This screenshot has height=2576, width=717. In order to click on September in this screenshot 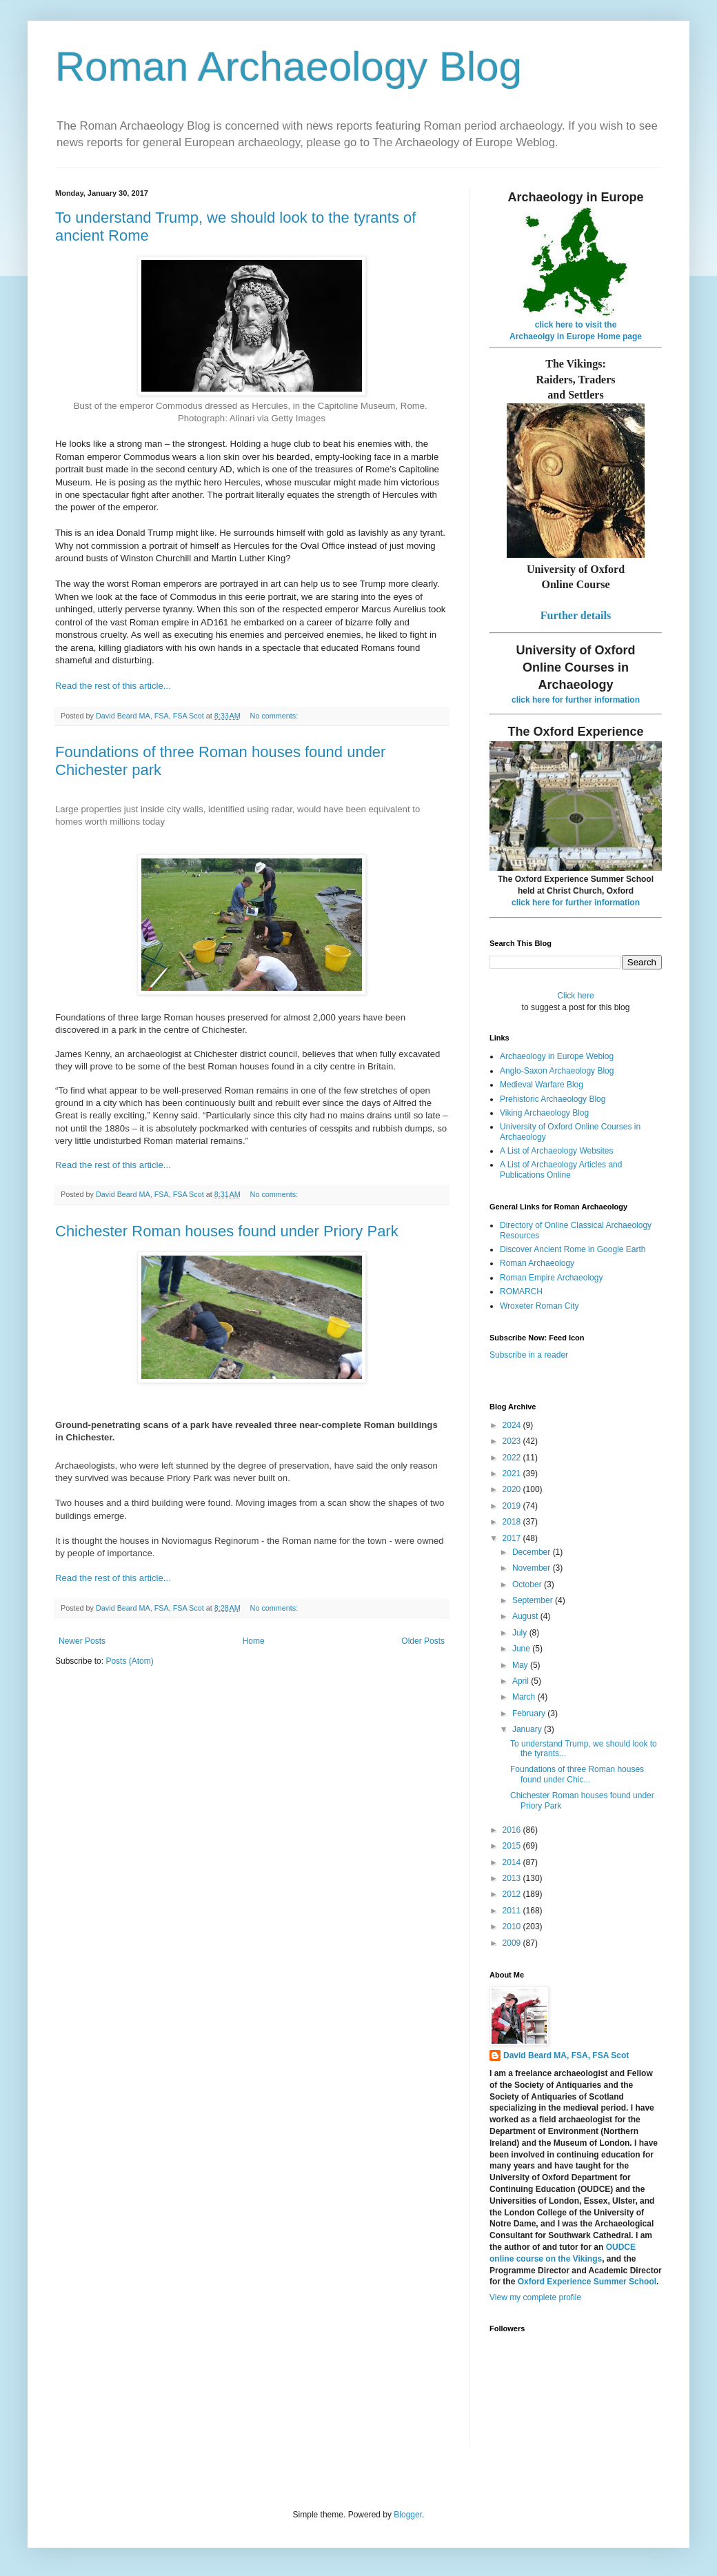, I will do `click(533, 1600)`.